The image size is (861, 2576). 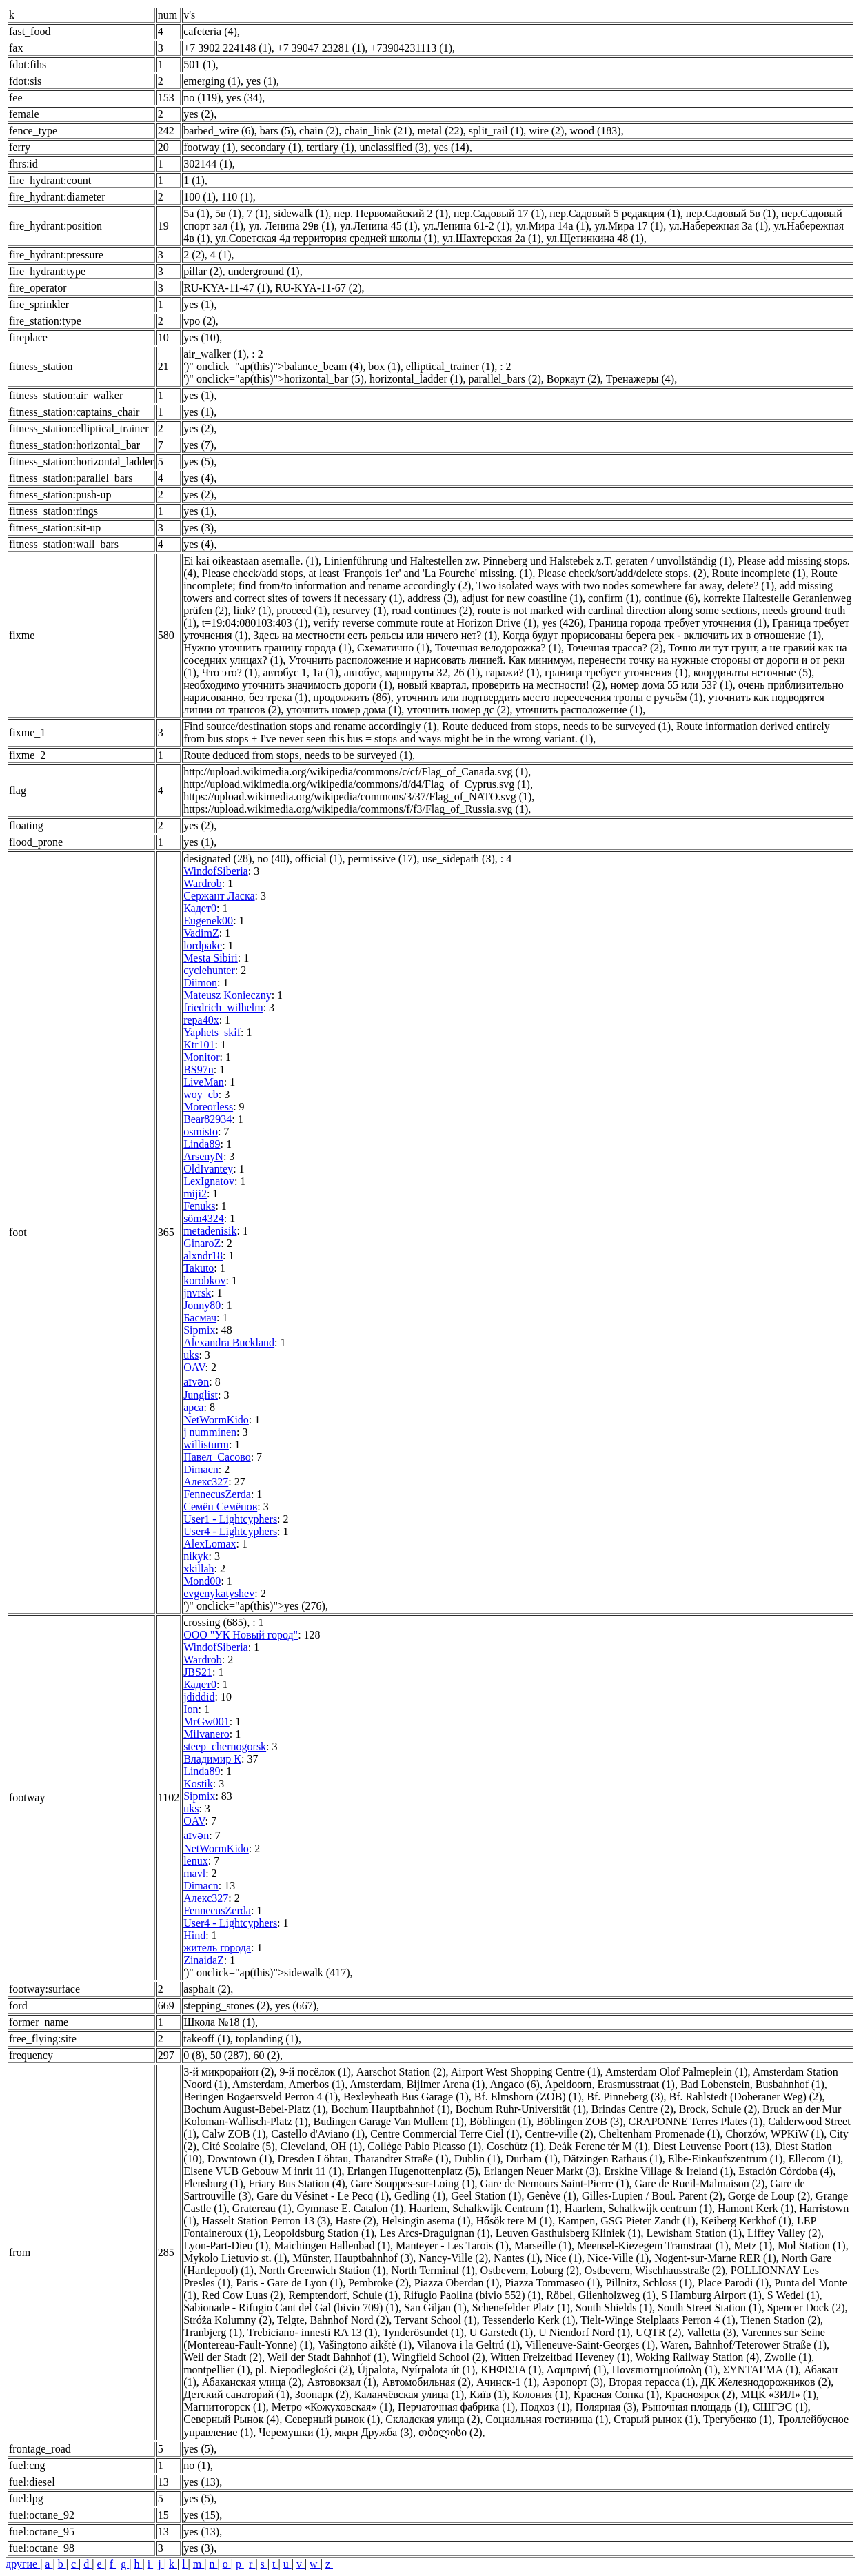 I want to click on Bochum Hauptbahnhof (1), so click(x=390, y=2109).